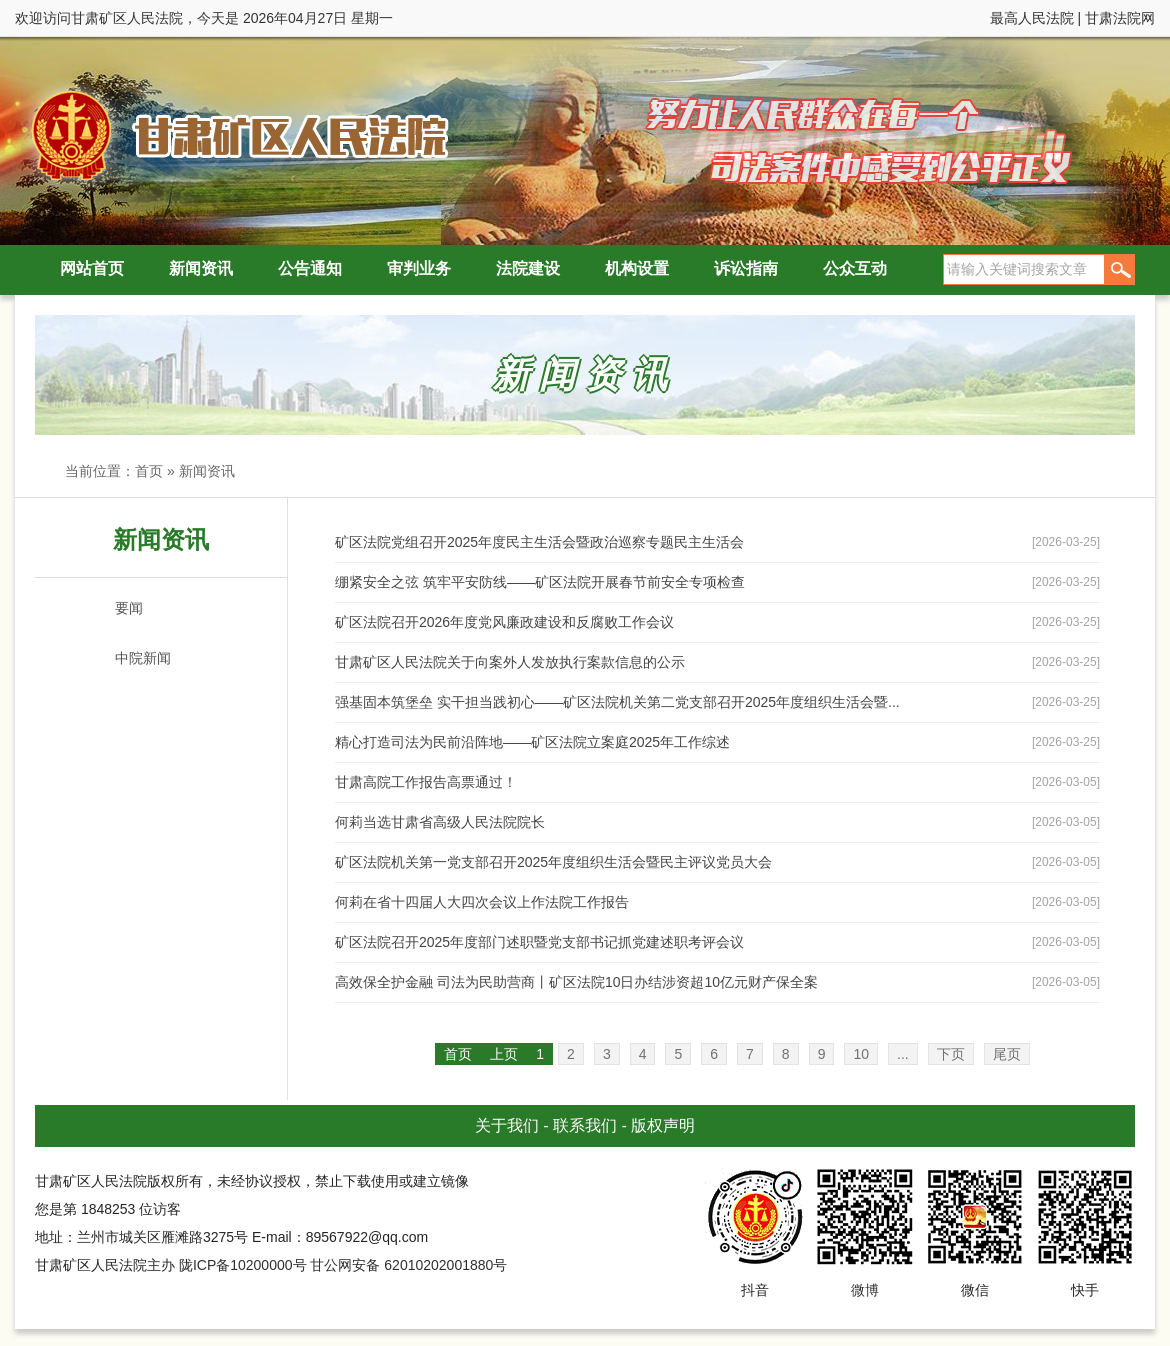 Image resolution: width=1170 pixels, height=1346 pixels. I want to click on 法院建设, so click(528, 268).